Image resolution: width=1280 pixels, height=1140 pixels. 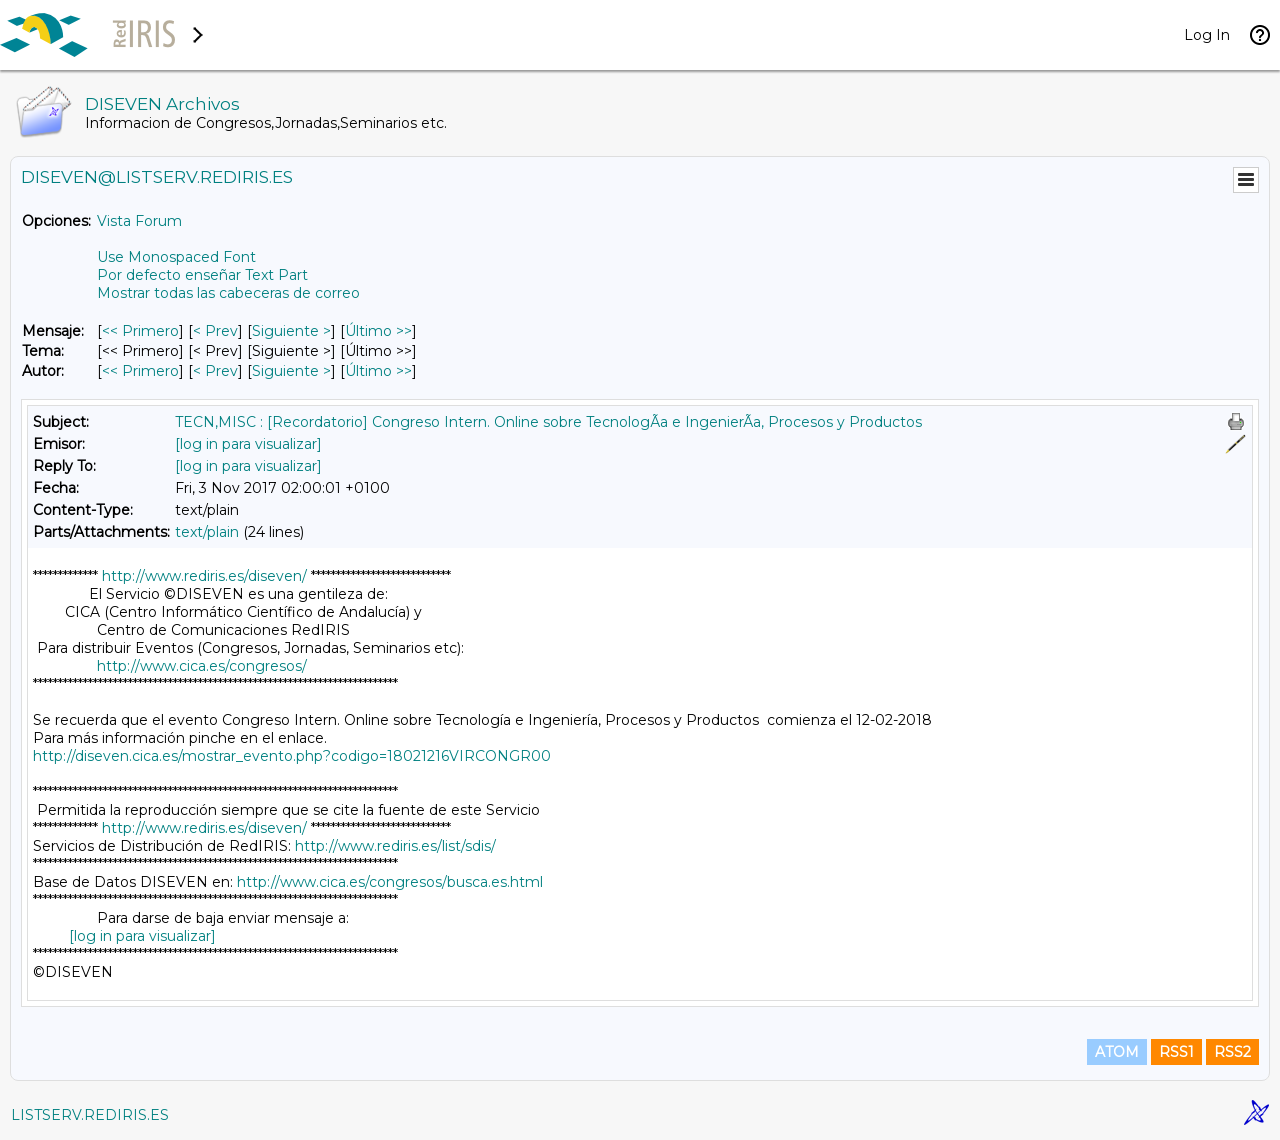 What do you see at coordinates (140, 371) in the screenshot?
I see `<< Primero [Primero Mensaje Por Autor]` at bounding box center [140, 371].